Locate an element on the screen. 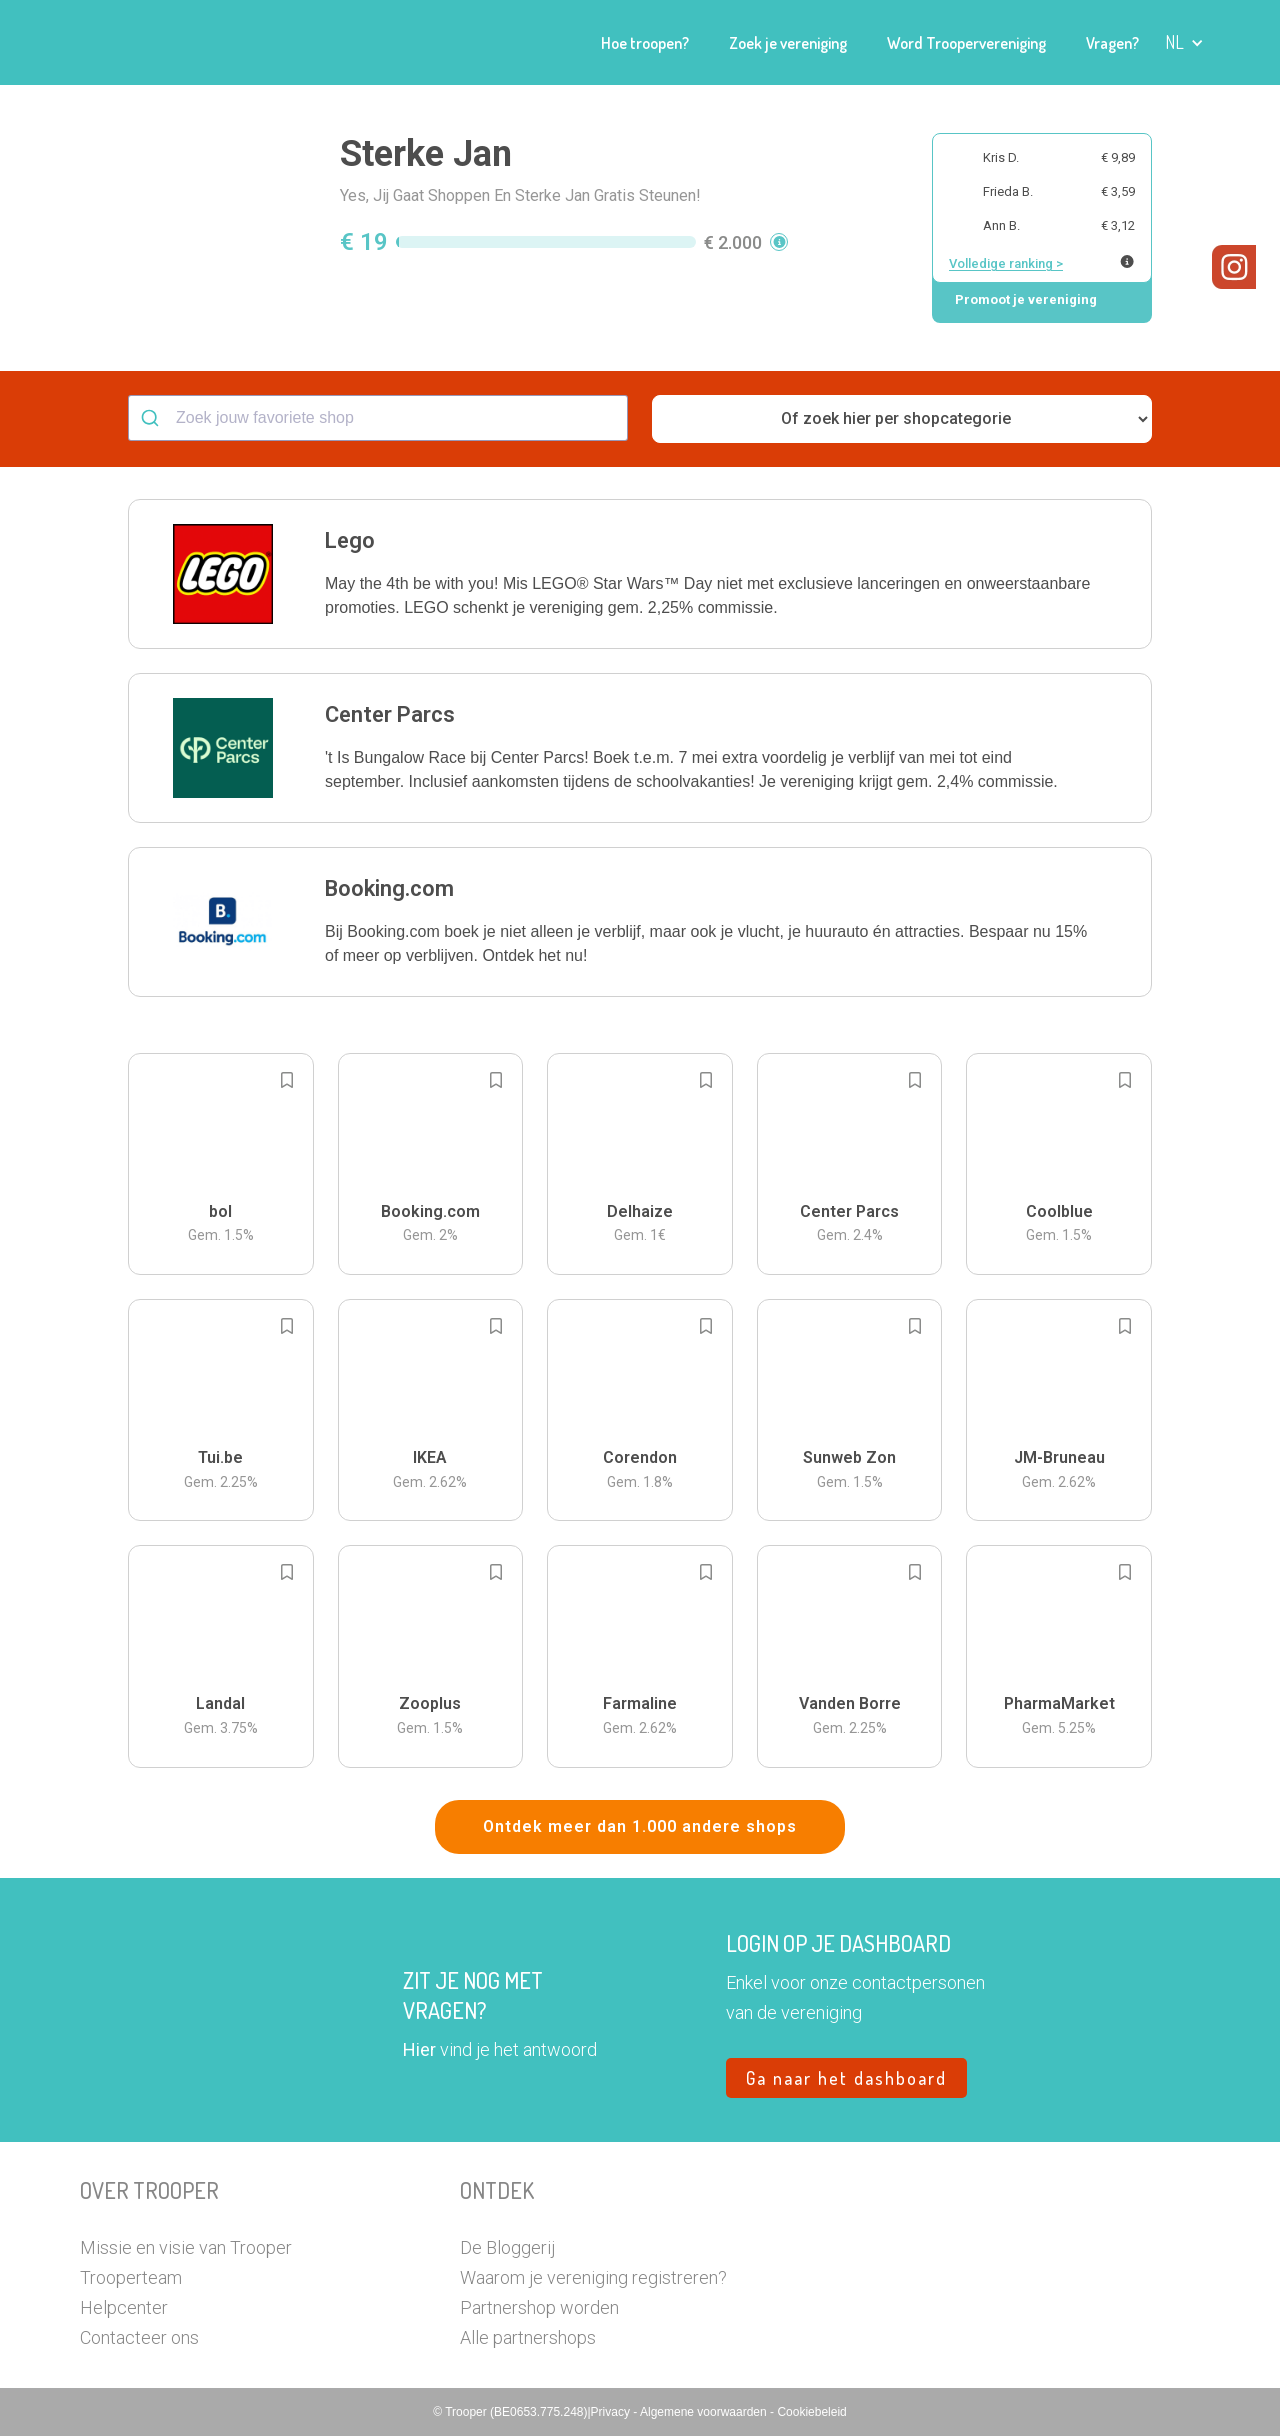 The width and height of the screenshot is (1280, 2436). Helpcenter is located at coordinates (124, 2307).